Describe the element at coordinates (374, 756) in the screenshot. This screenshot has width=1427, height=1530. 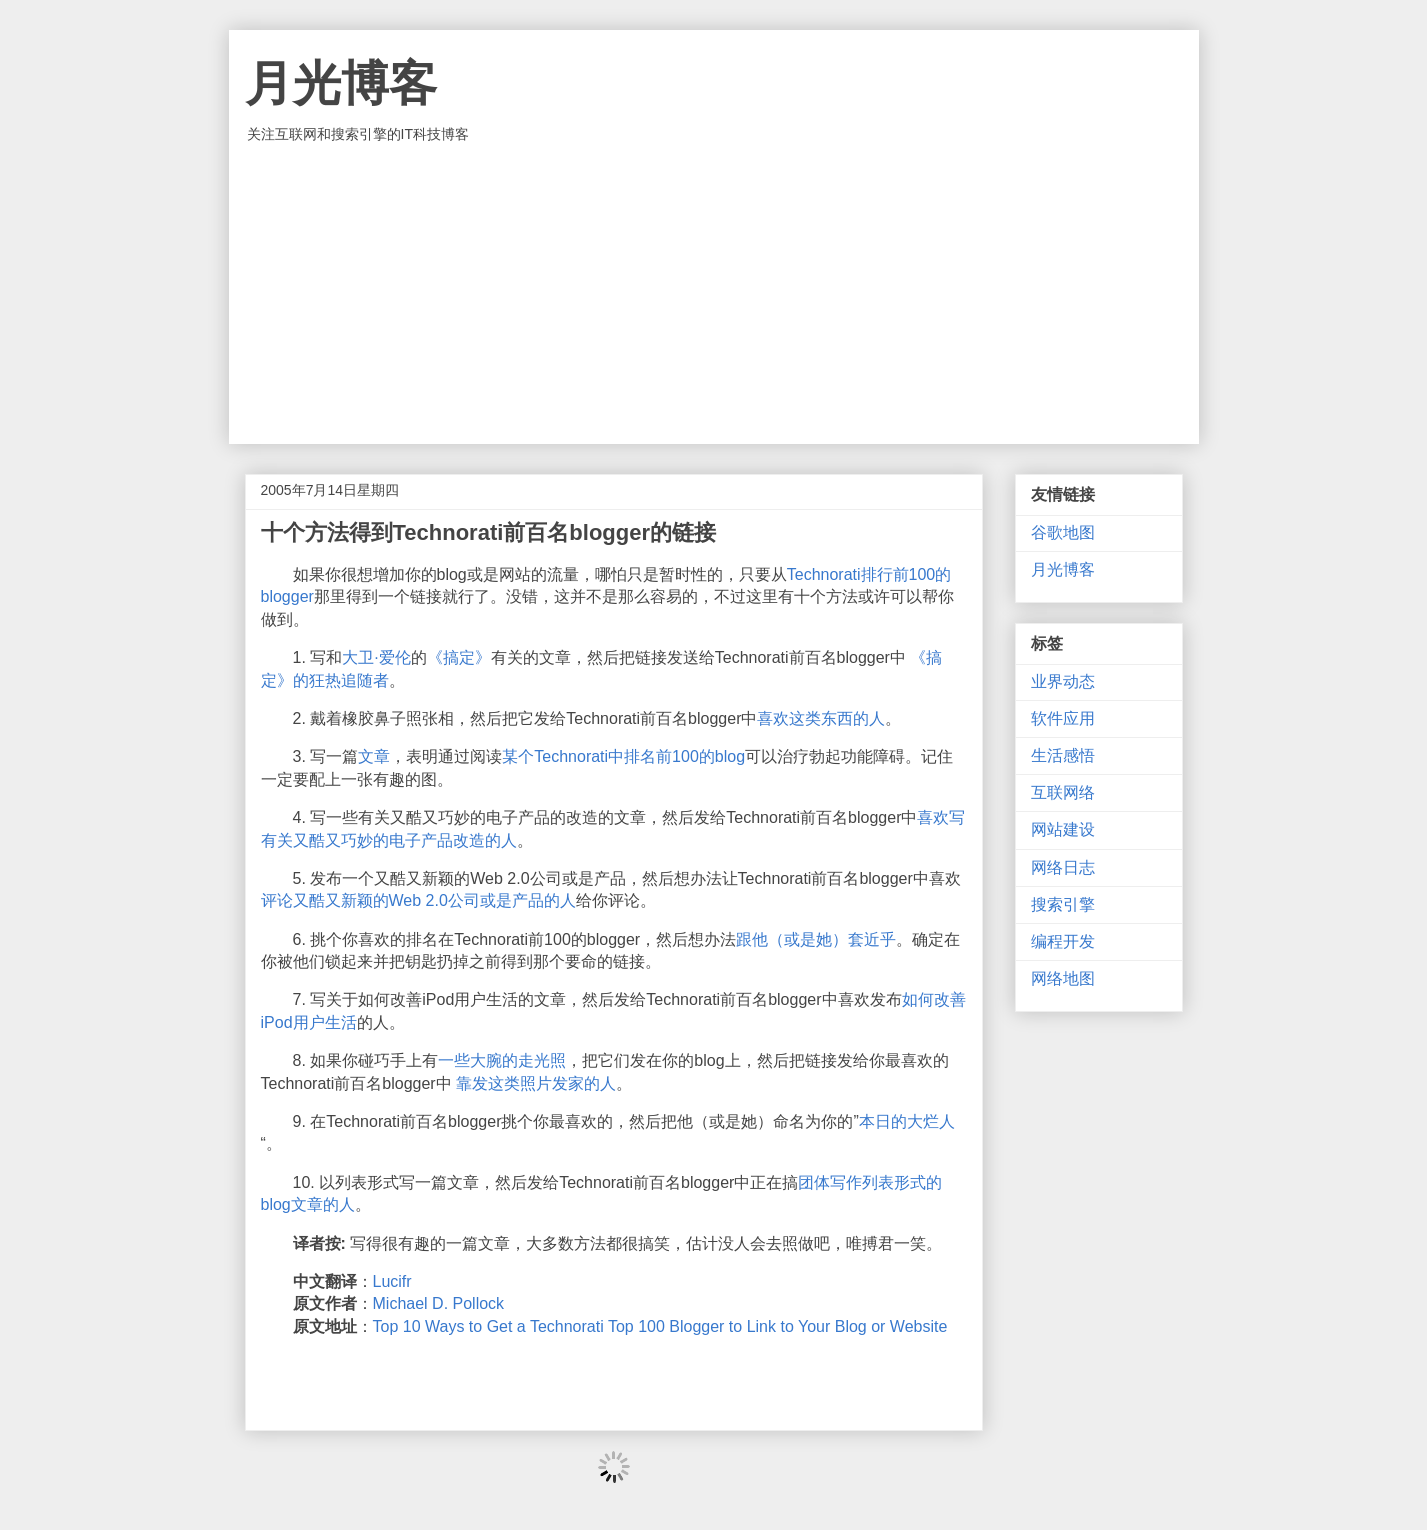
I see `文章` at that location.